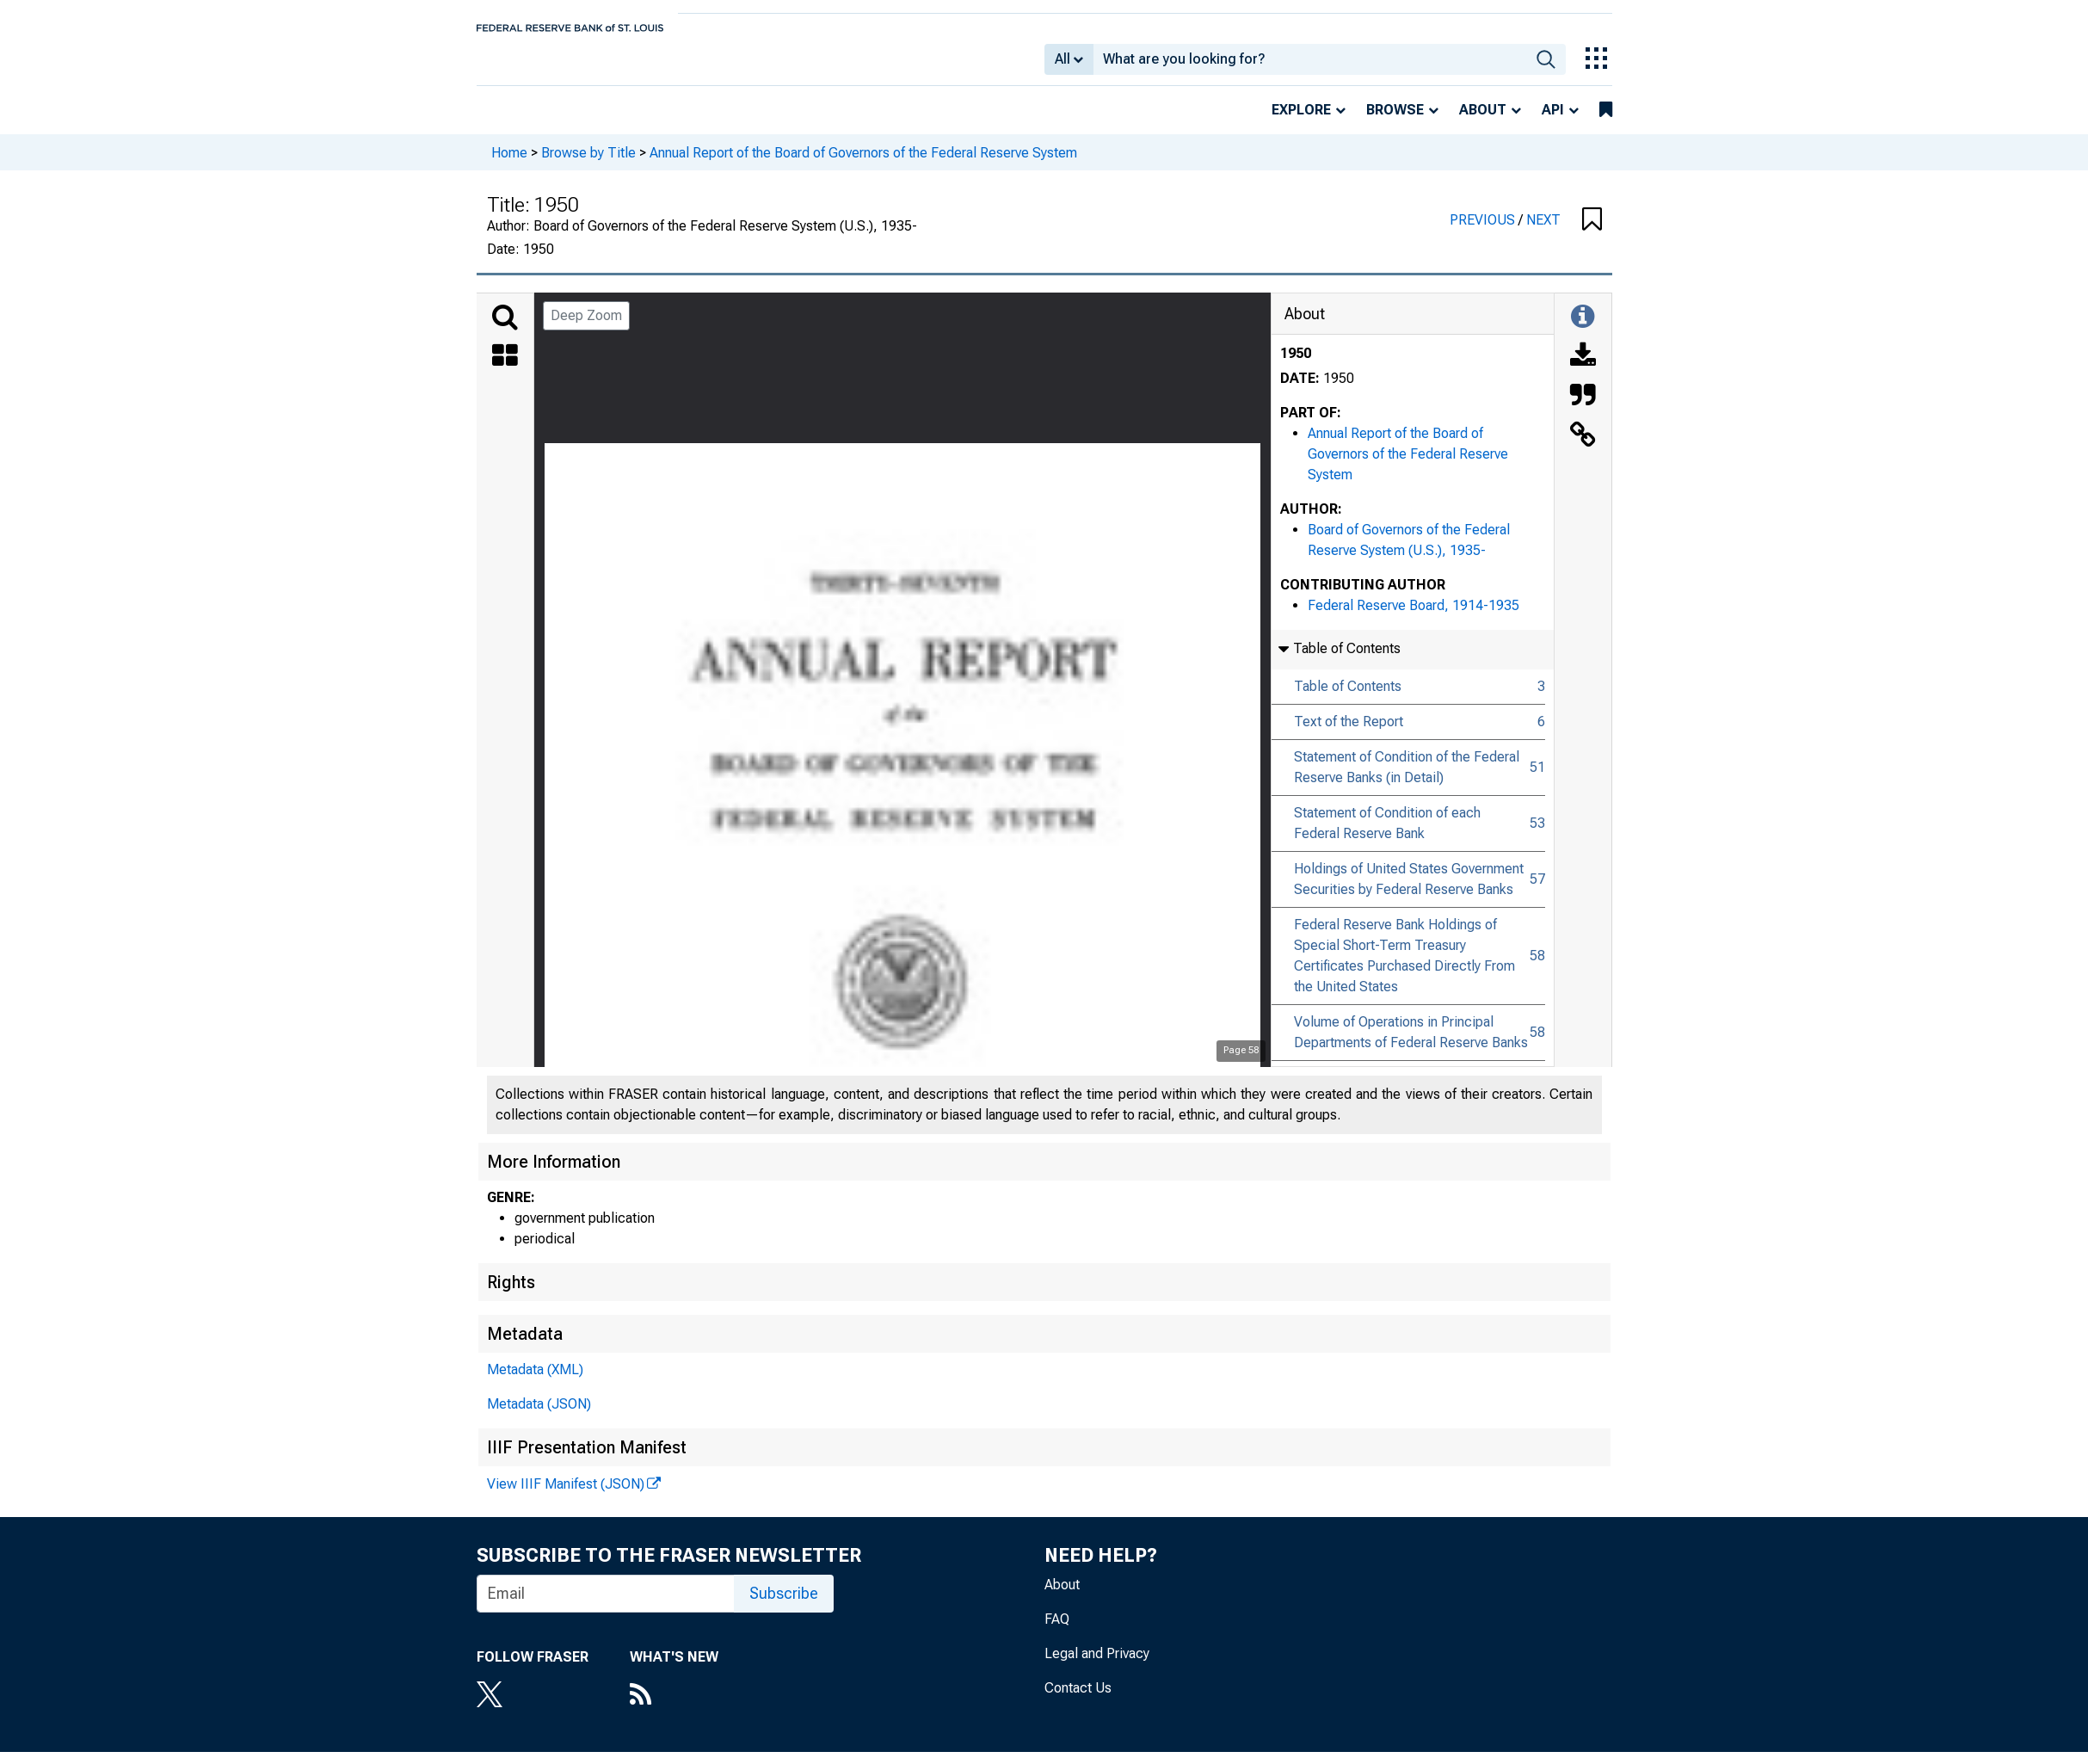  I want to click on NEXT, so click(1543, 232).